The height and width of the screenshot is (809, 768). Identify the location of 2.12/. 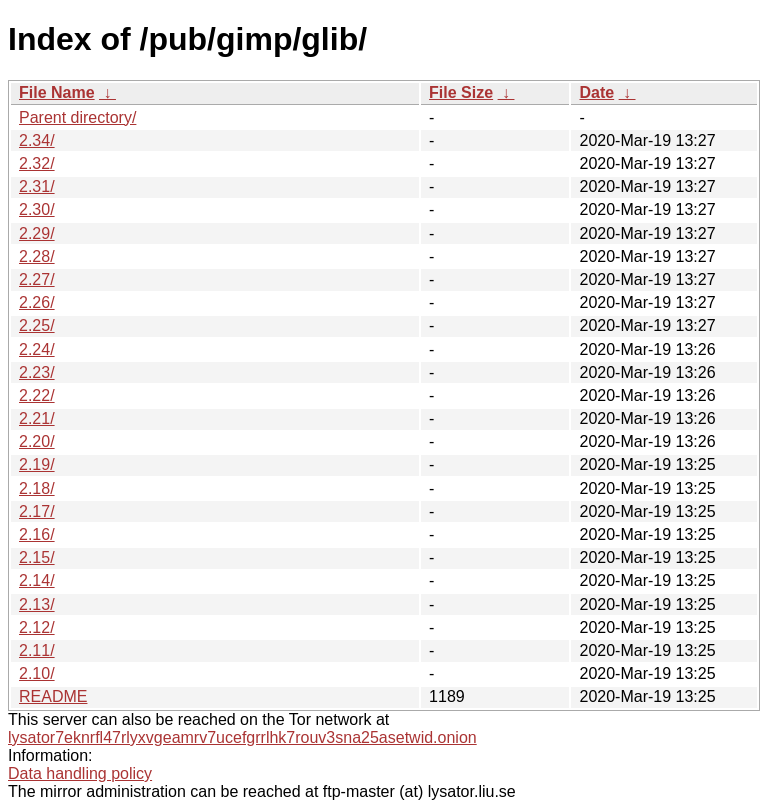
(37, 627).